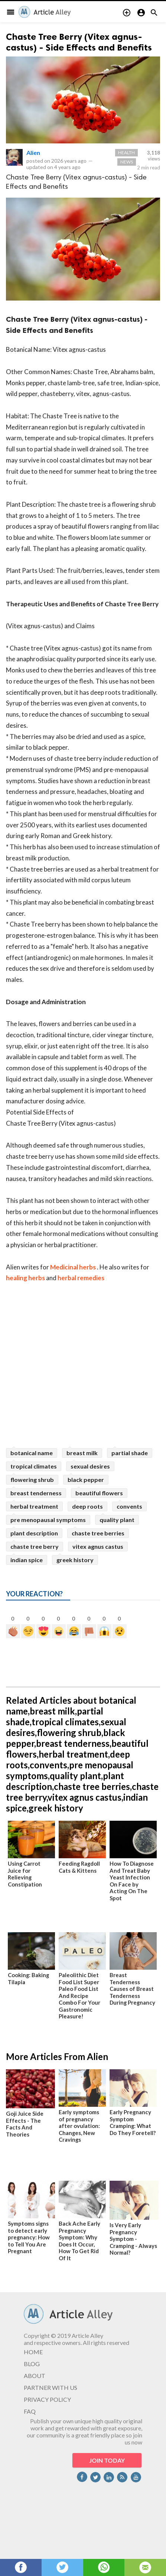 This screenshot has width=166, height=2576. I want to click on herbal treatment, so click(34, 1506).